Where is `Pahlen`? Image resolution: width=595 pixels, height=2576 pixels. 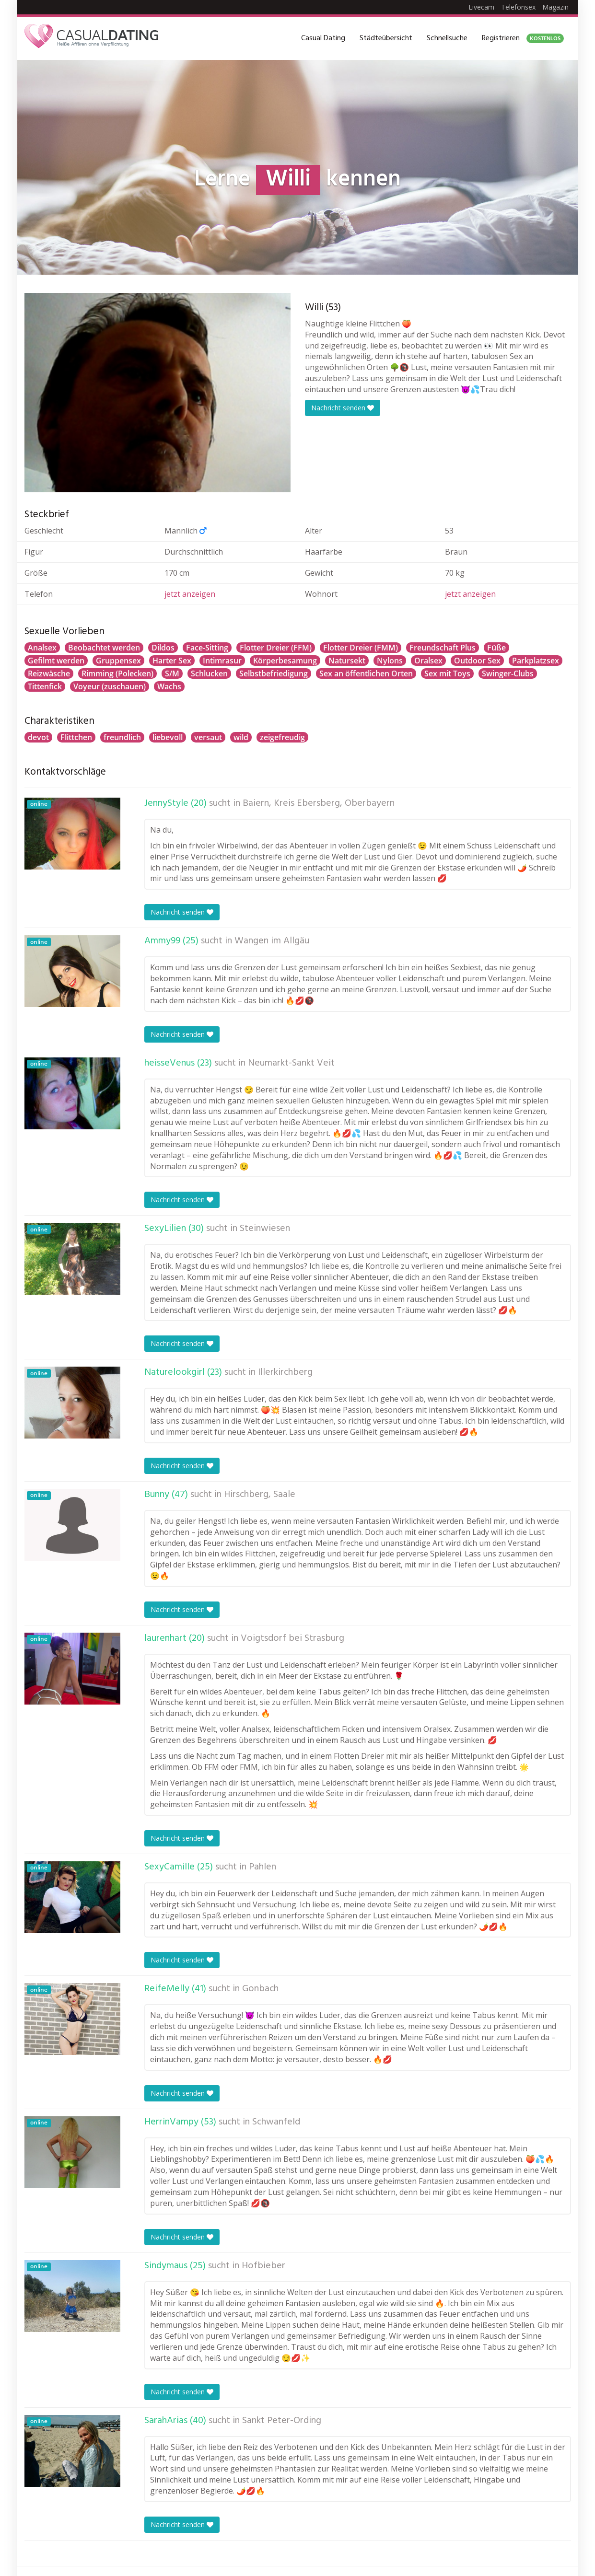 Pahlen is located at coordinates (262, 1867).